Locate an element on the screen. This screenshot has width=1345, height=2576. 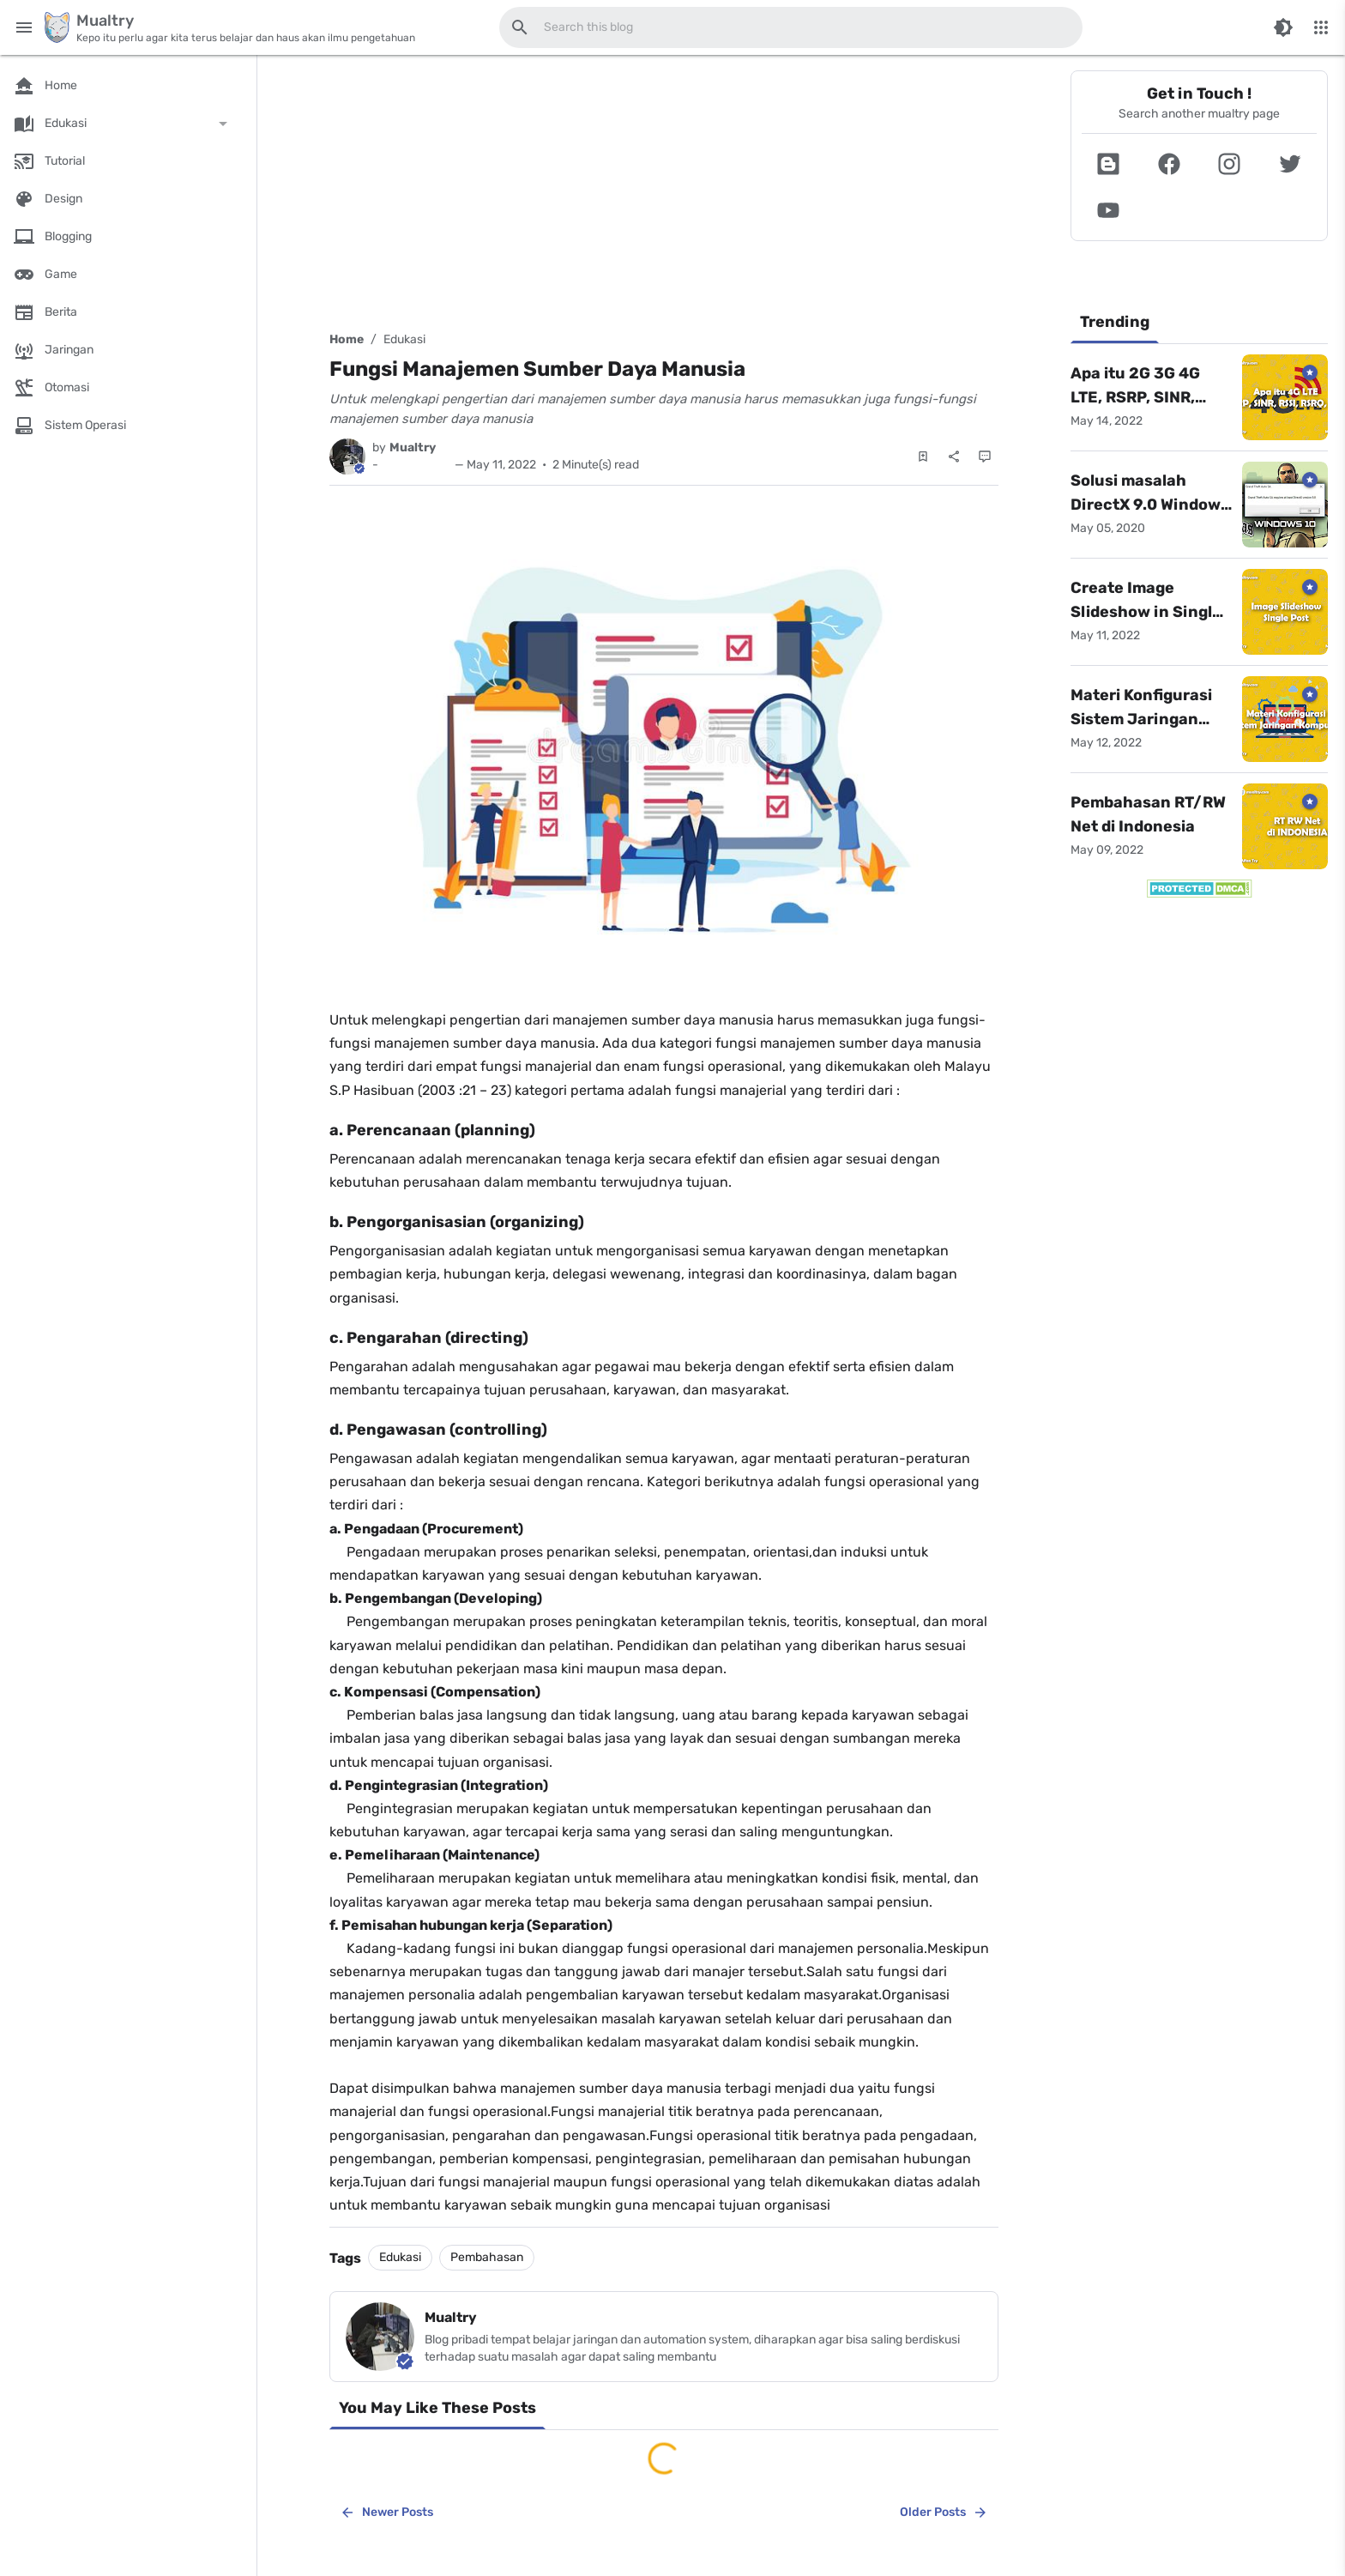
Home is located at coordinates (346, 339).